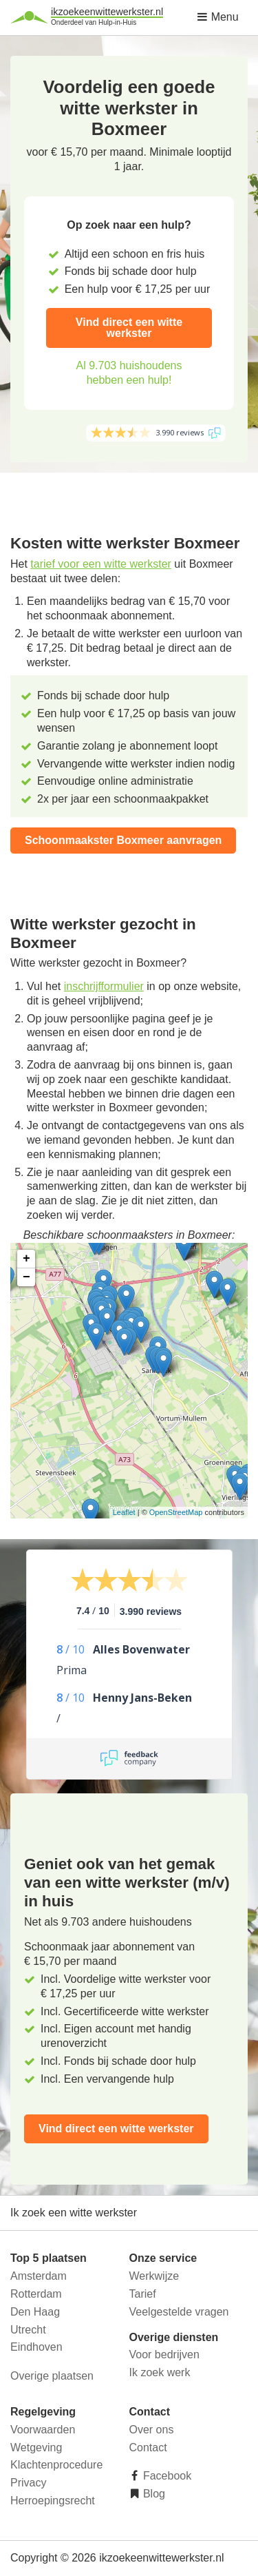 This screenshot has width=258, height=2576. I want to click on Contact, so click(148, 2447).